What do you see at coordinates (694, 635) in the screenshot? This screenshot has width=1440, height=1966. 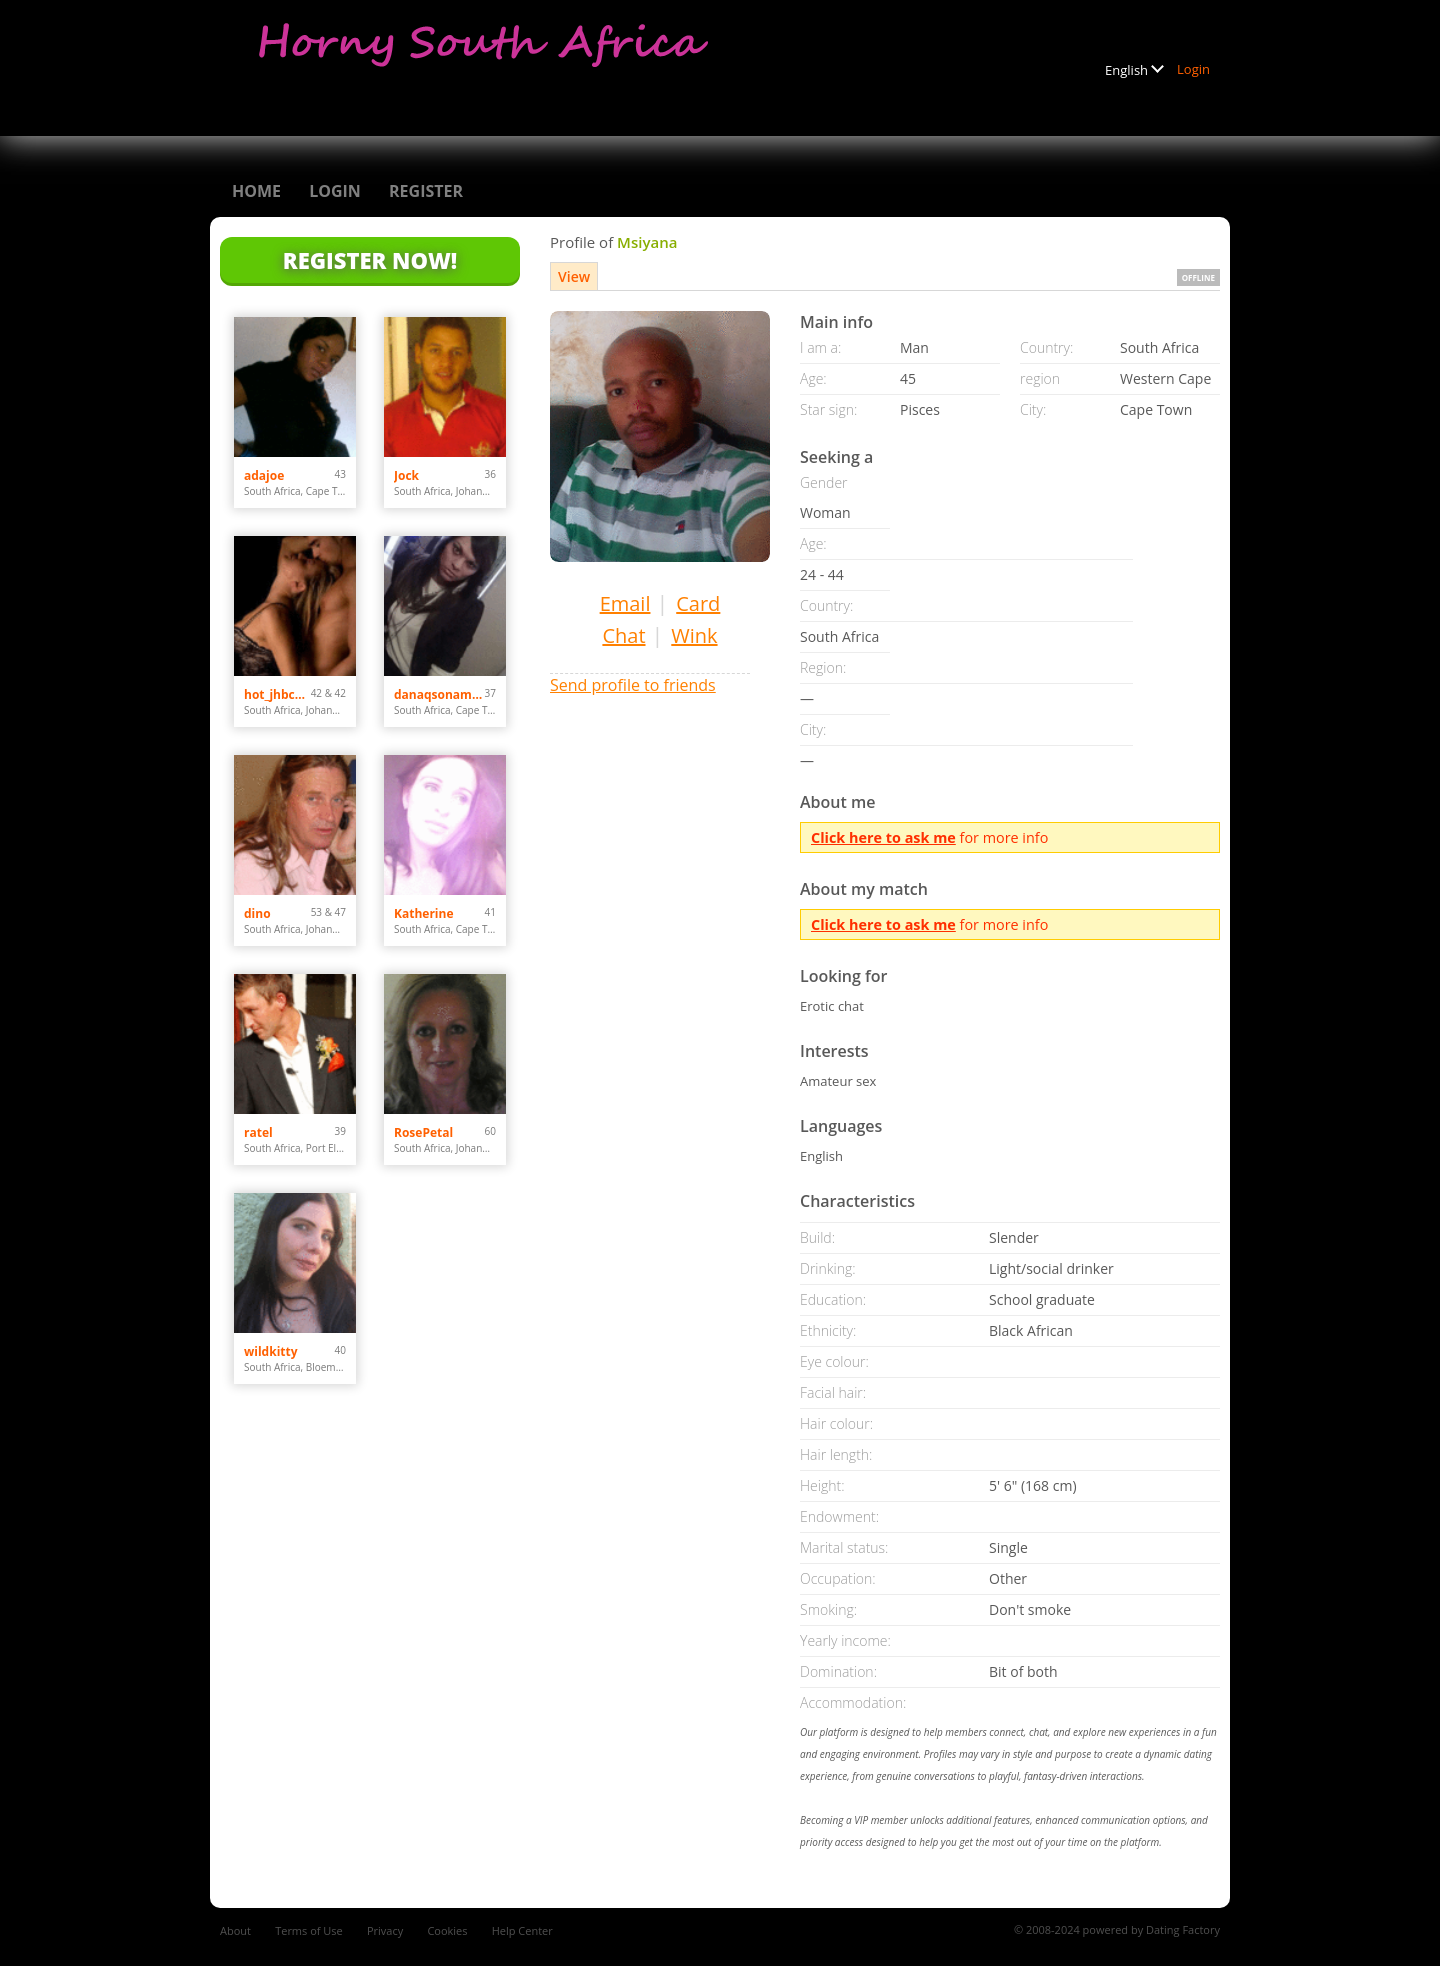 I see `Wink` at bounding box center [694, 635].